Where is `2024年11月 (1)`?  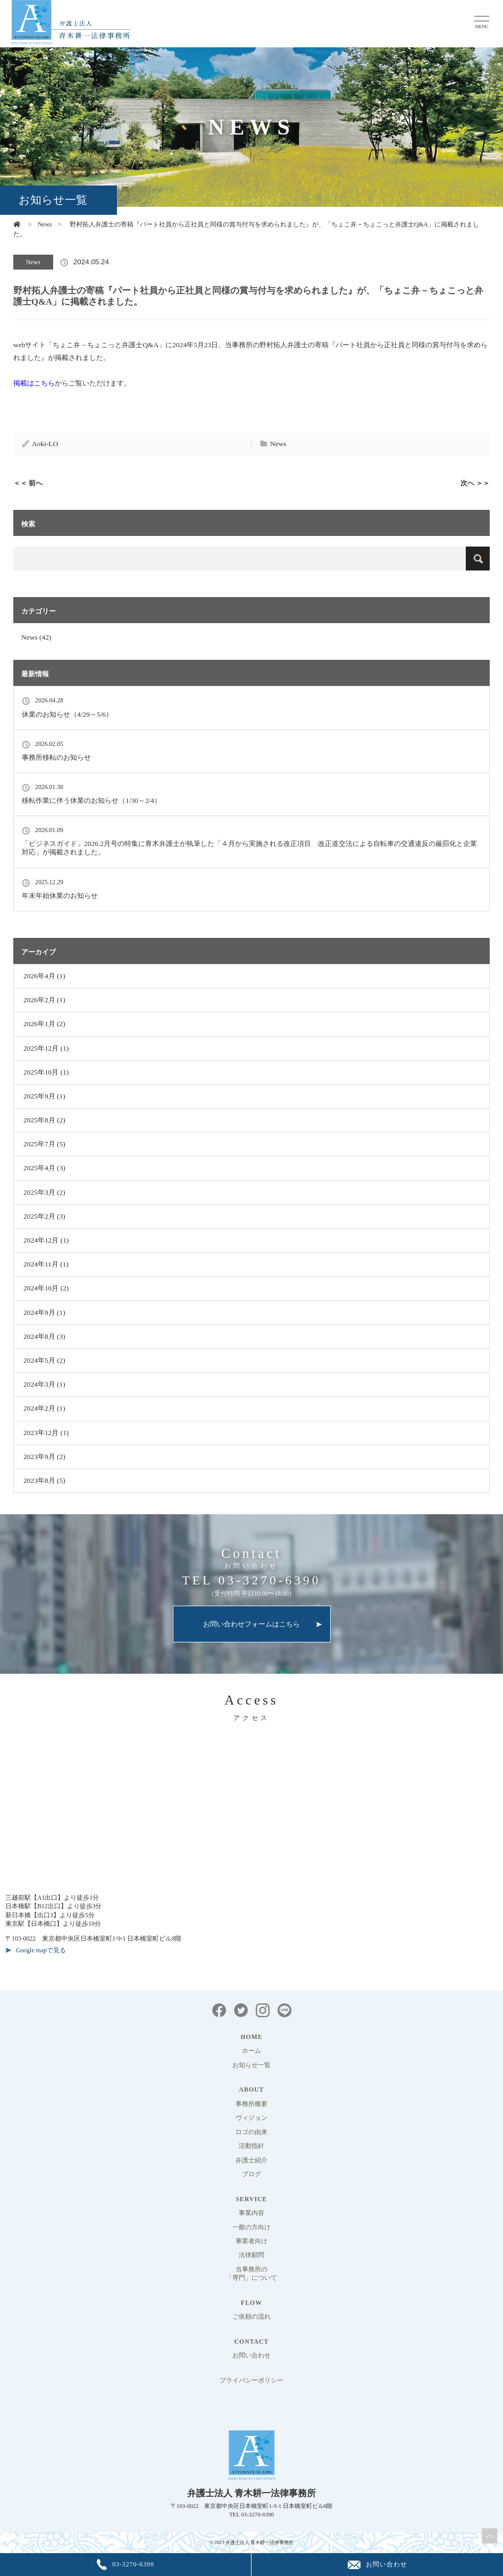
2024年11月 (1) is located at coordinates (46, 1264).